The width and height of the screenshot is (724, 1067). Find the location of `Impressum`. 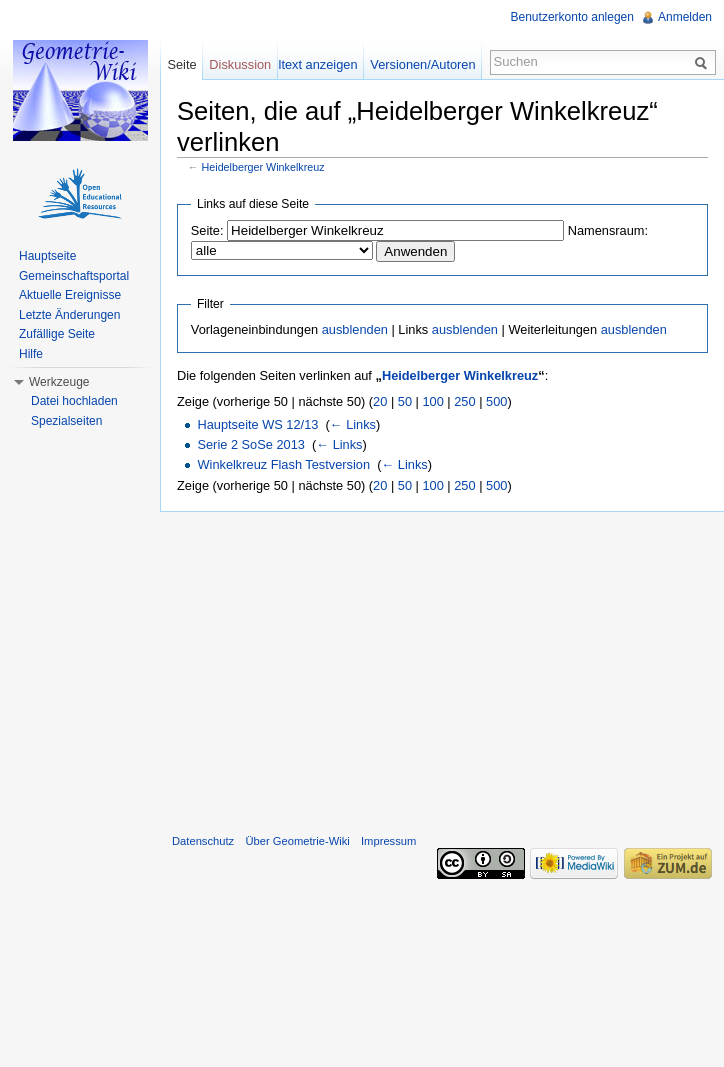

Impressum is located at coordinates (388, 841).